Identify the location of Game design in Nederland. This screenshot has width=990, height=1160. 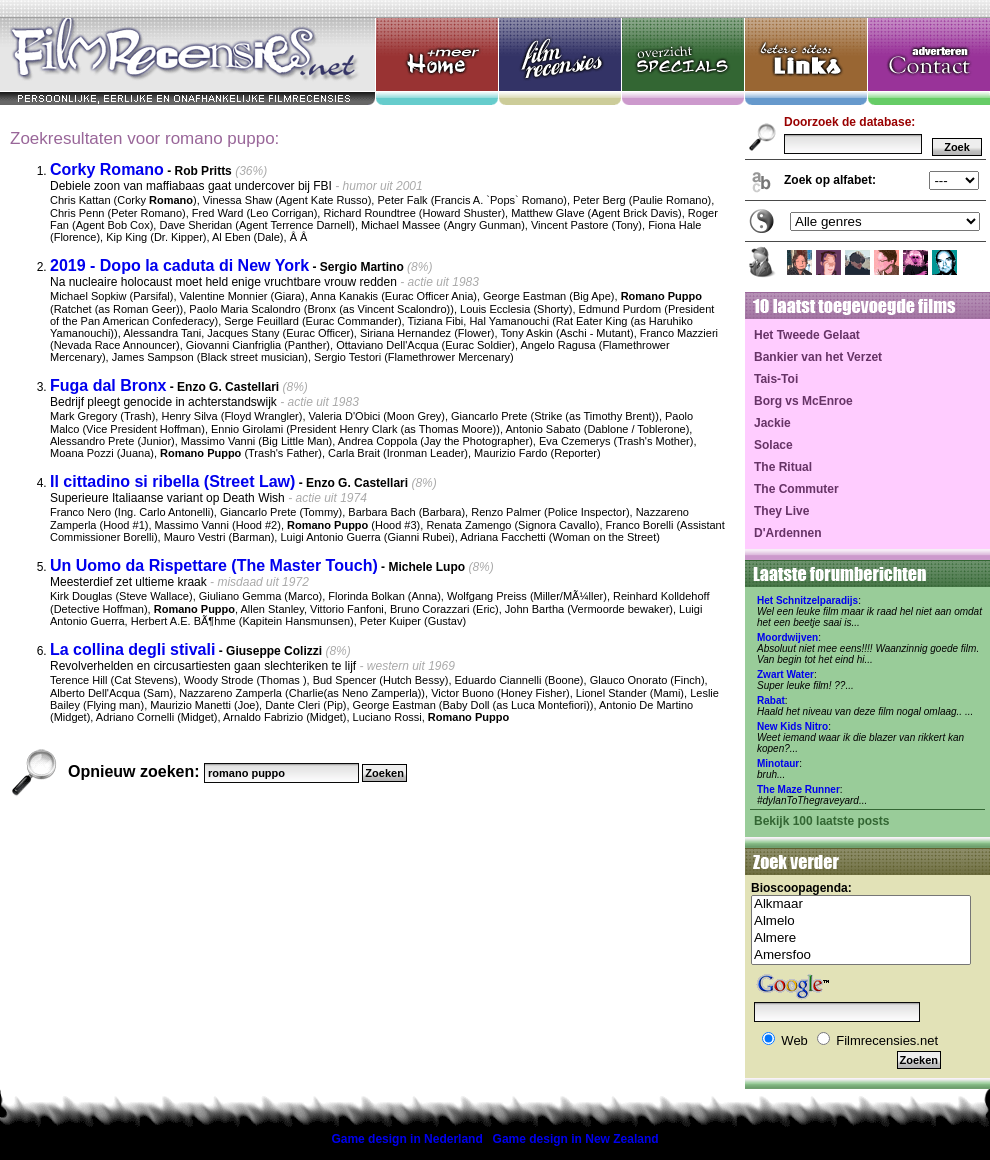
(406, 1139).